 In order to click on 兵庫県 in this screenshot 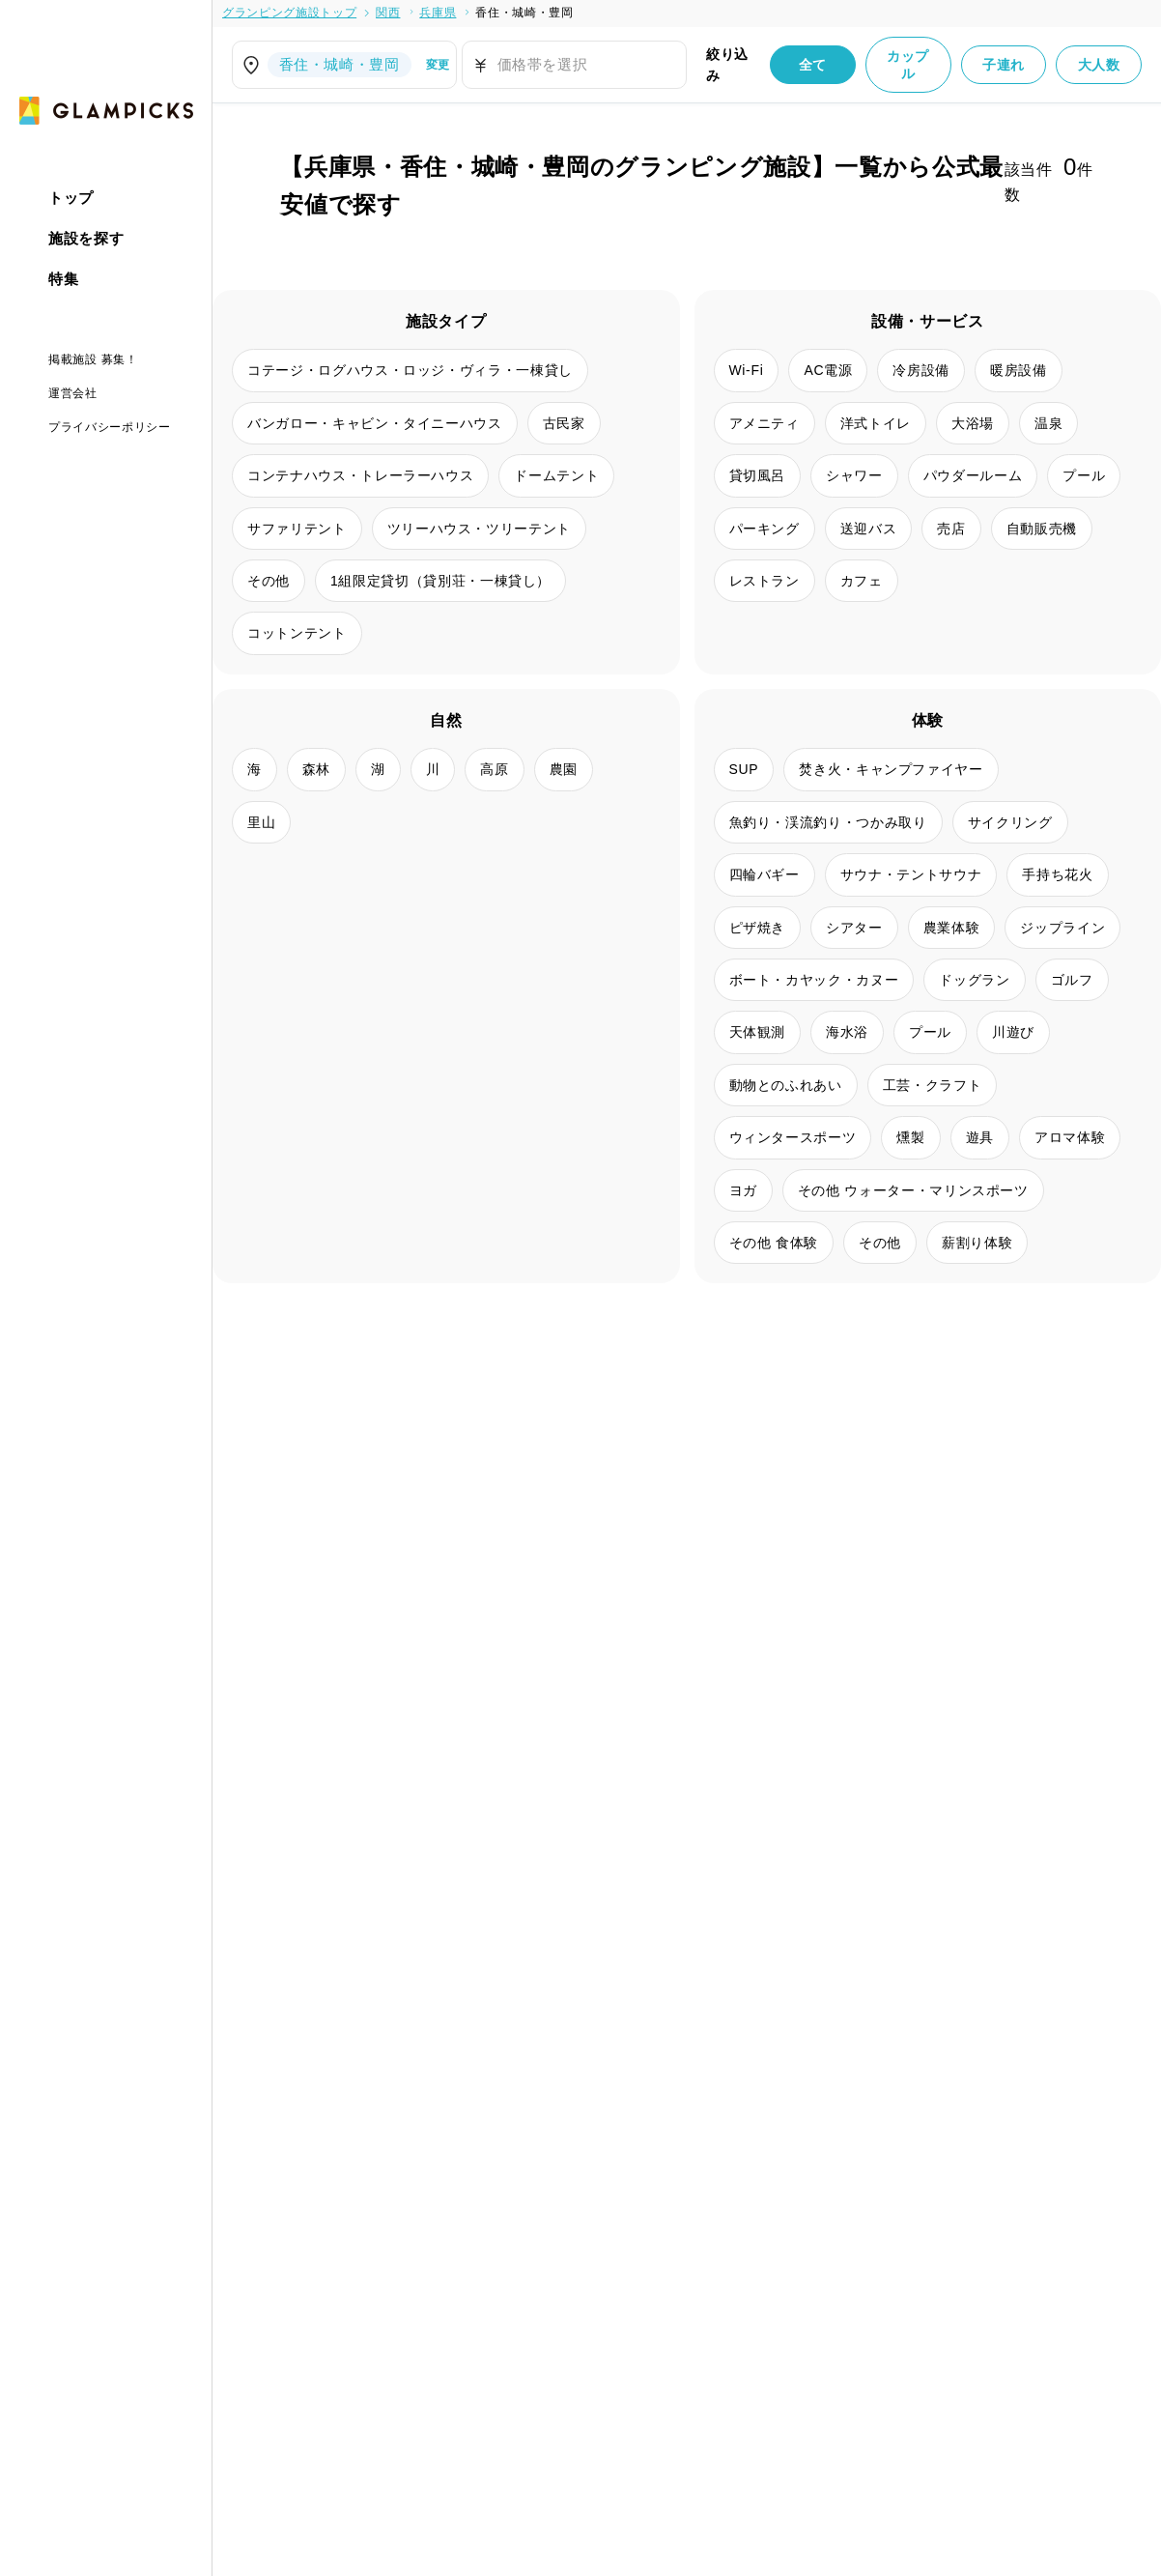, I will do `click(437, 12)`.